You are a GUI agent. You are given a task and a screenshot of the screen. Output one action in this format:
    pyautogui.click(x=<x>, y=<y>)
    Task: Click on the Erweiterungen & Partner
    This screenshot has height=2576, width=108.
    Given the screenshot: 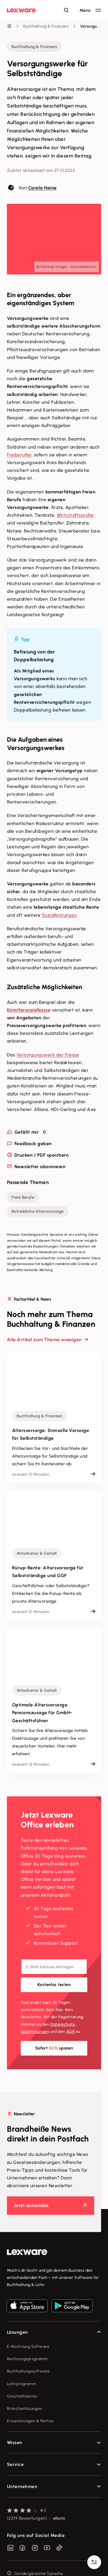 What is the action you would take?
    pyautogui.click(x=30, y=2401)
    